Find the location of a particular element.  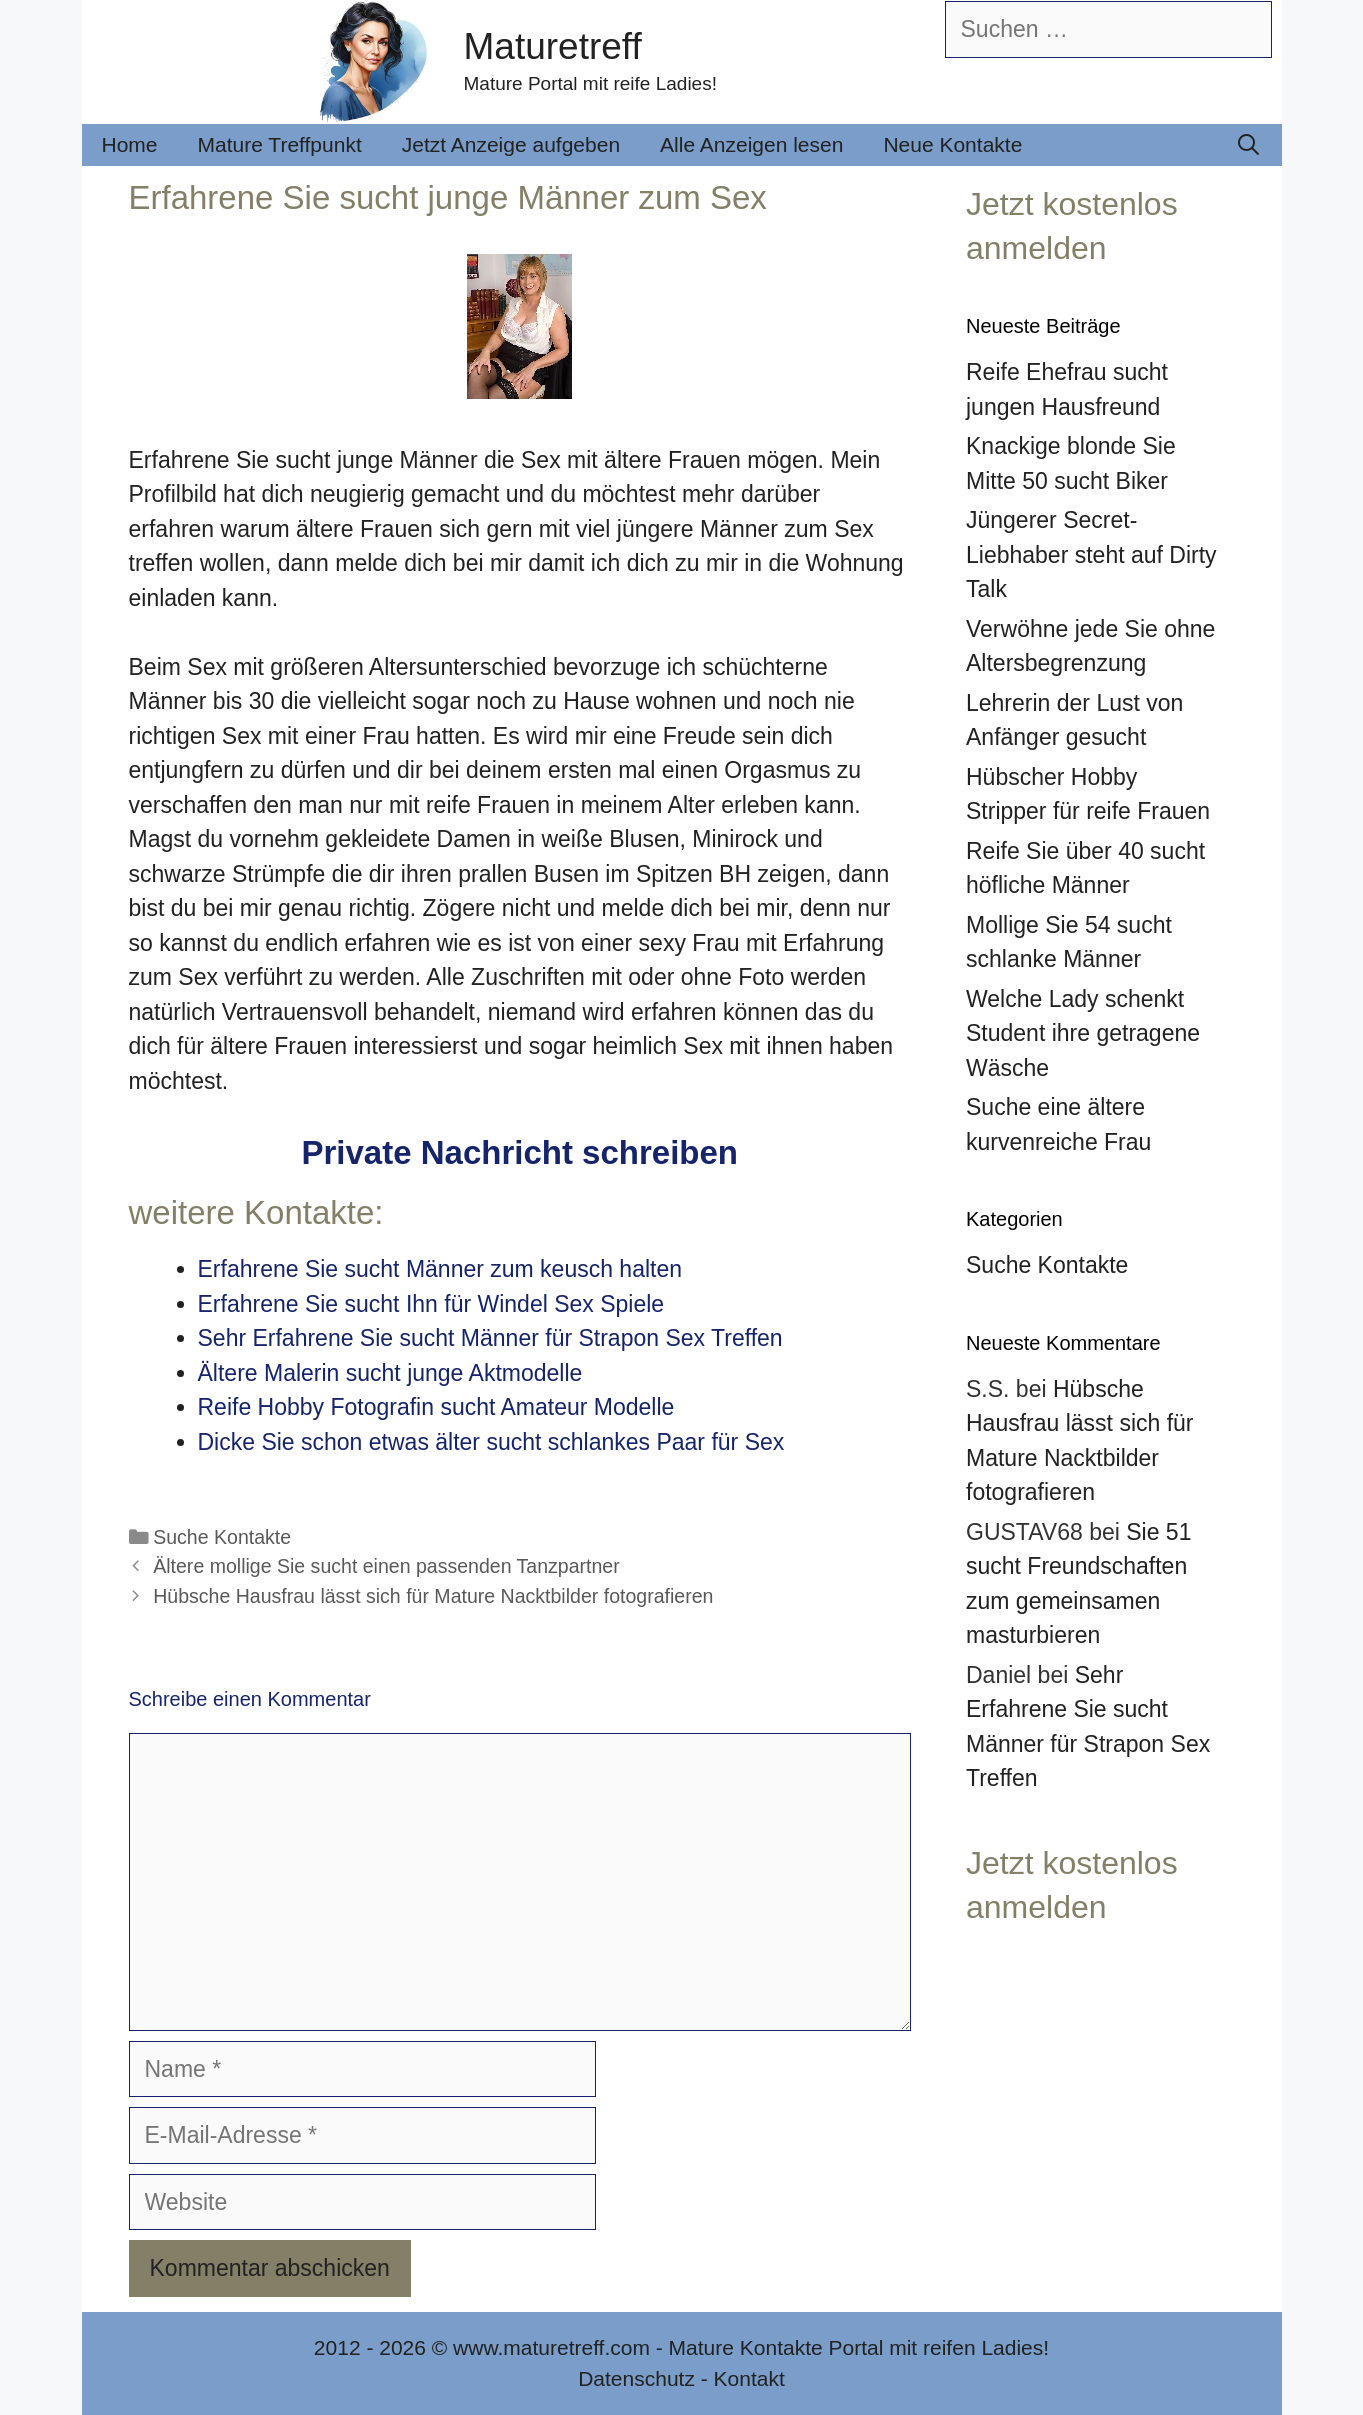

Suche Kontakte is located at coordinates (222, 1537).